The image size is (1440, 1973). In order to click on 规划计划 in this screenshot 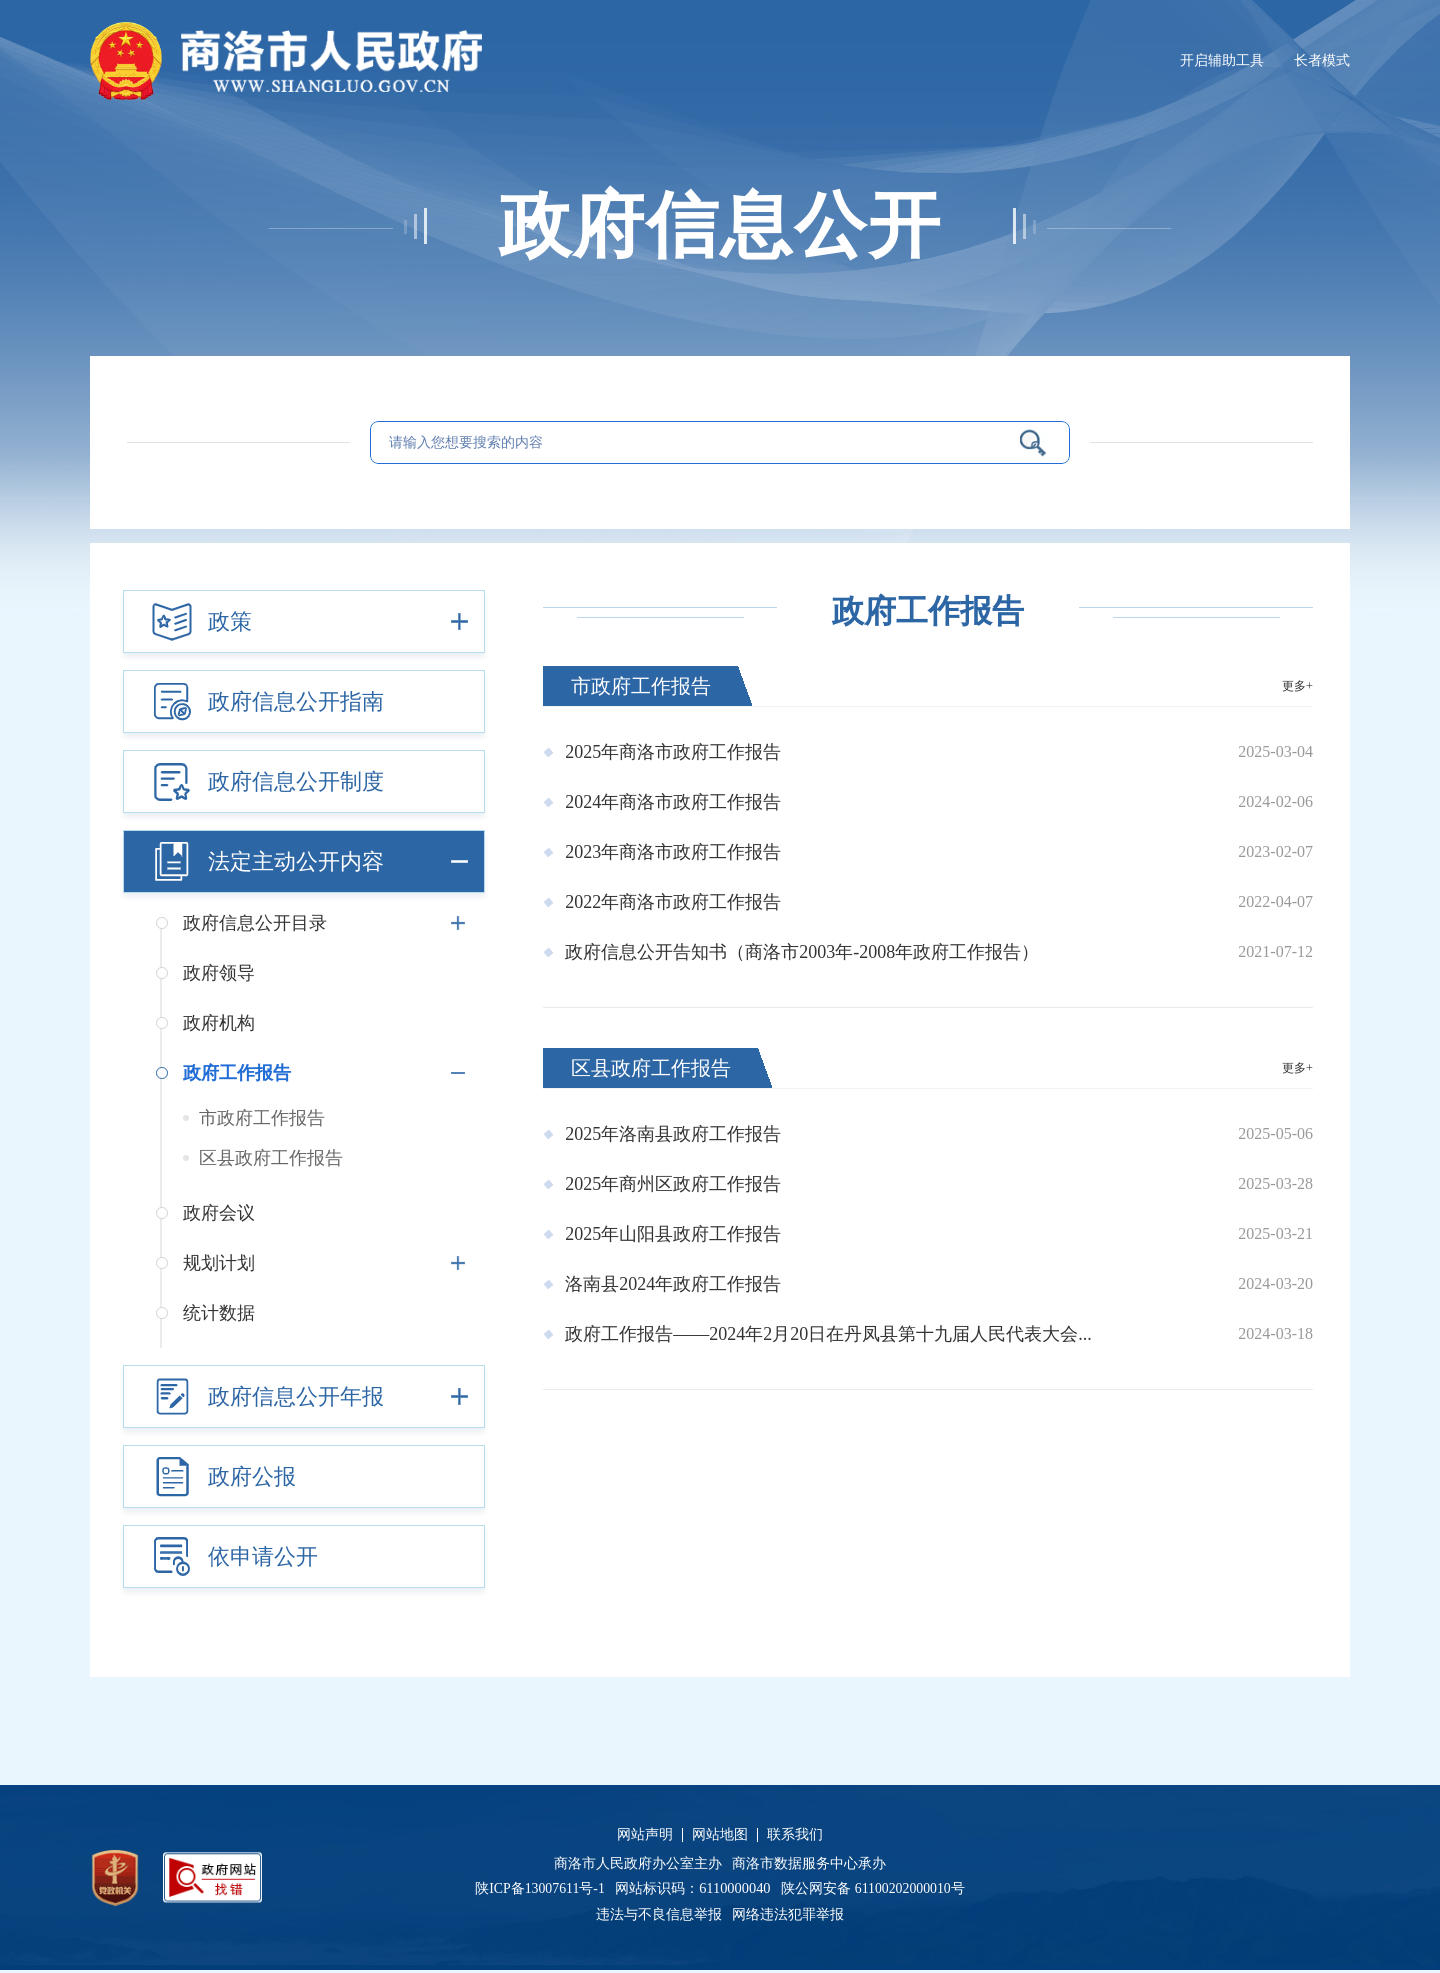, I will do `click(328, 1265)`.